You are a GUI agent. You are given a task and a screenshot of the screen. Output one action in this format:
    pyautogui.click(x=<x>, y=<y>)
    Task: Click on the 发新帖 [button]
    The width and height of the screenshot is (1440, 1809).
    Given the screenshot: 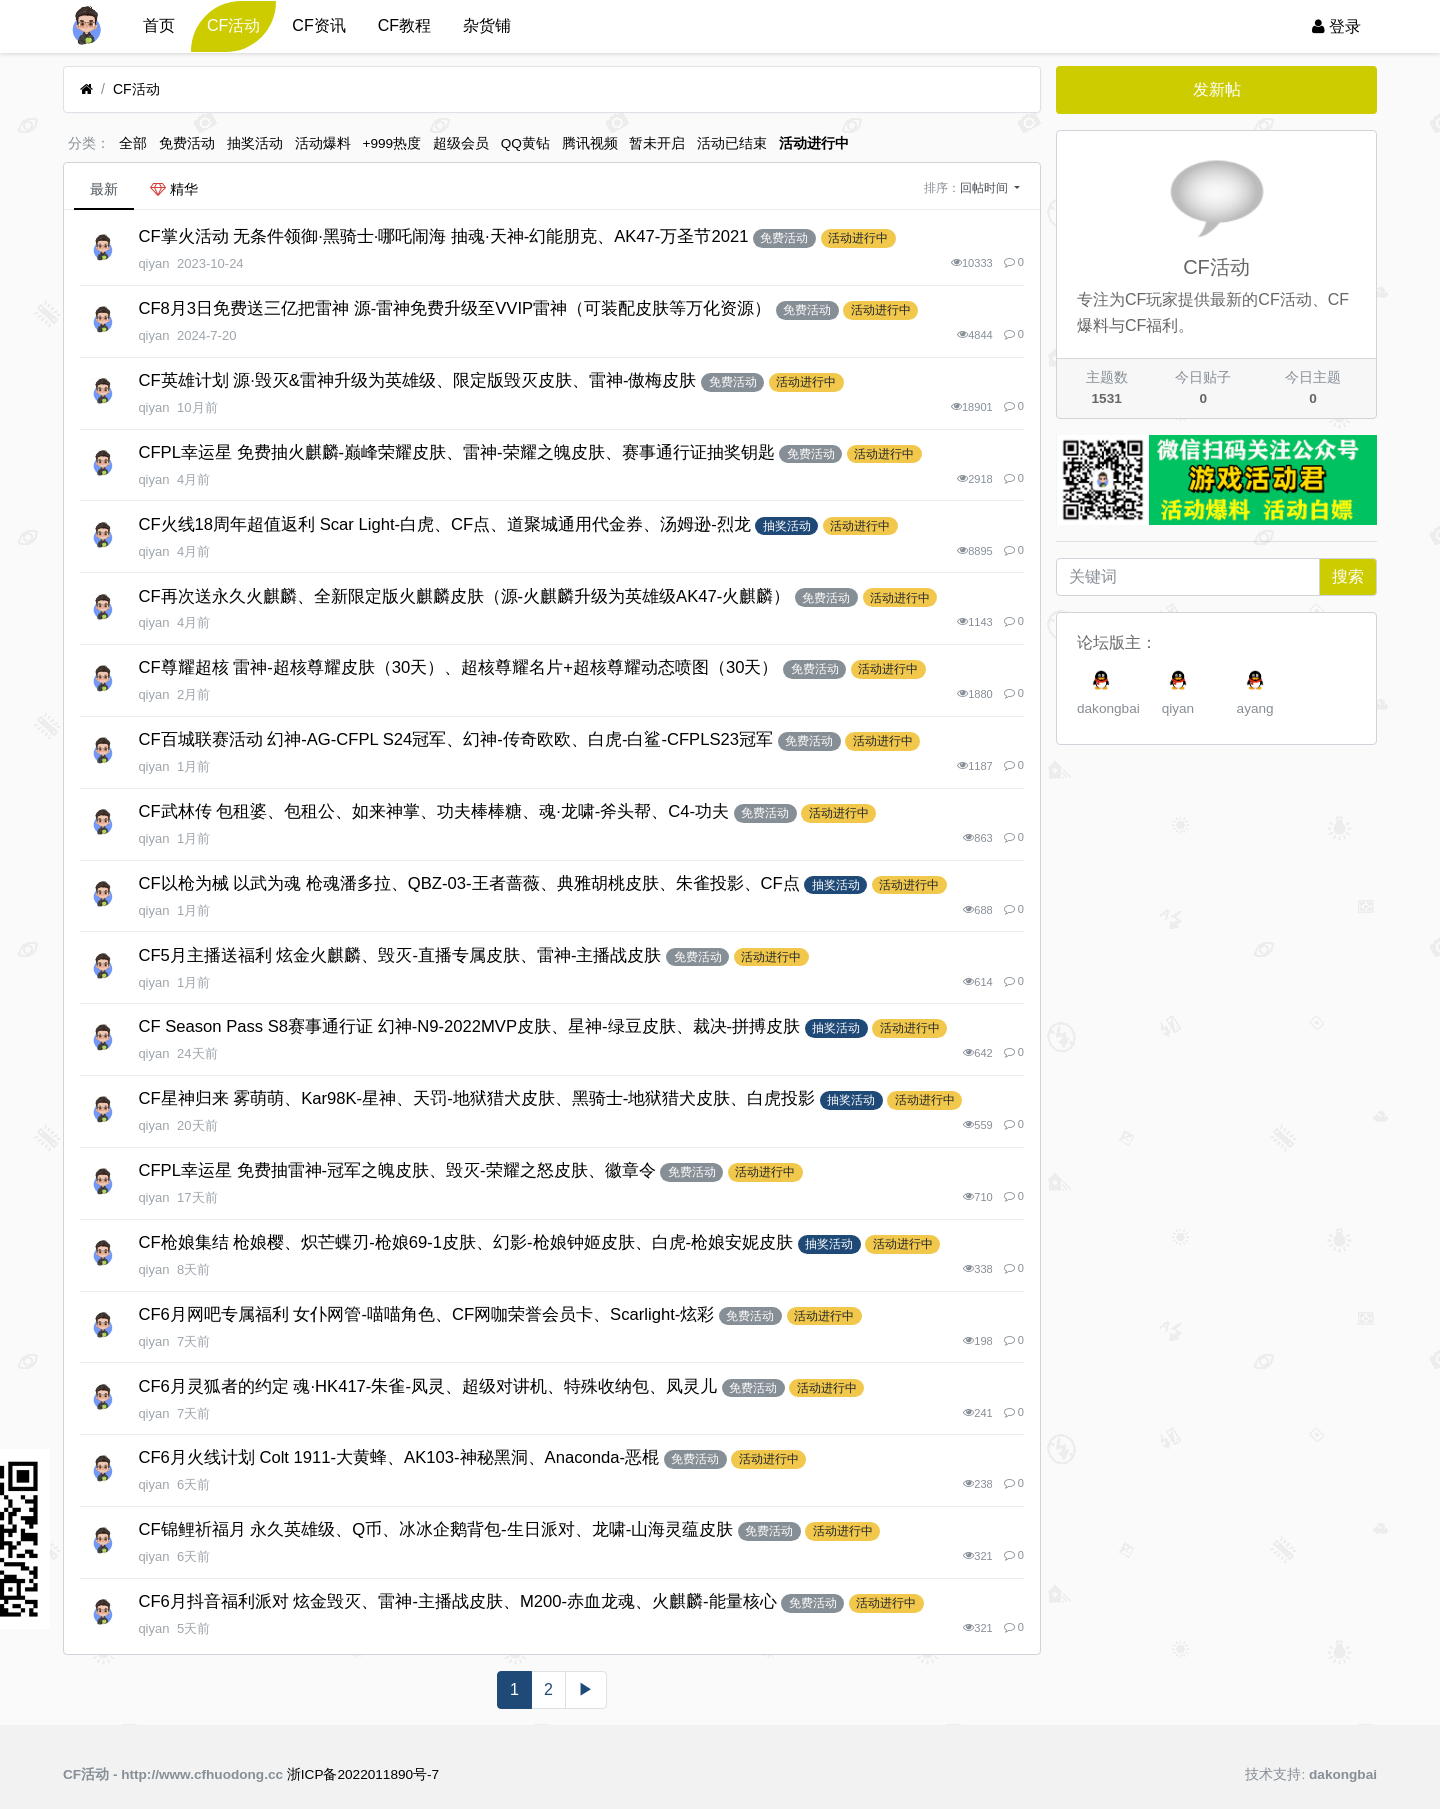 What is the action you would take?
    pyautogui.click(x=1217, y=89)
    